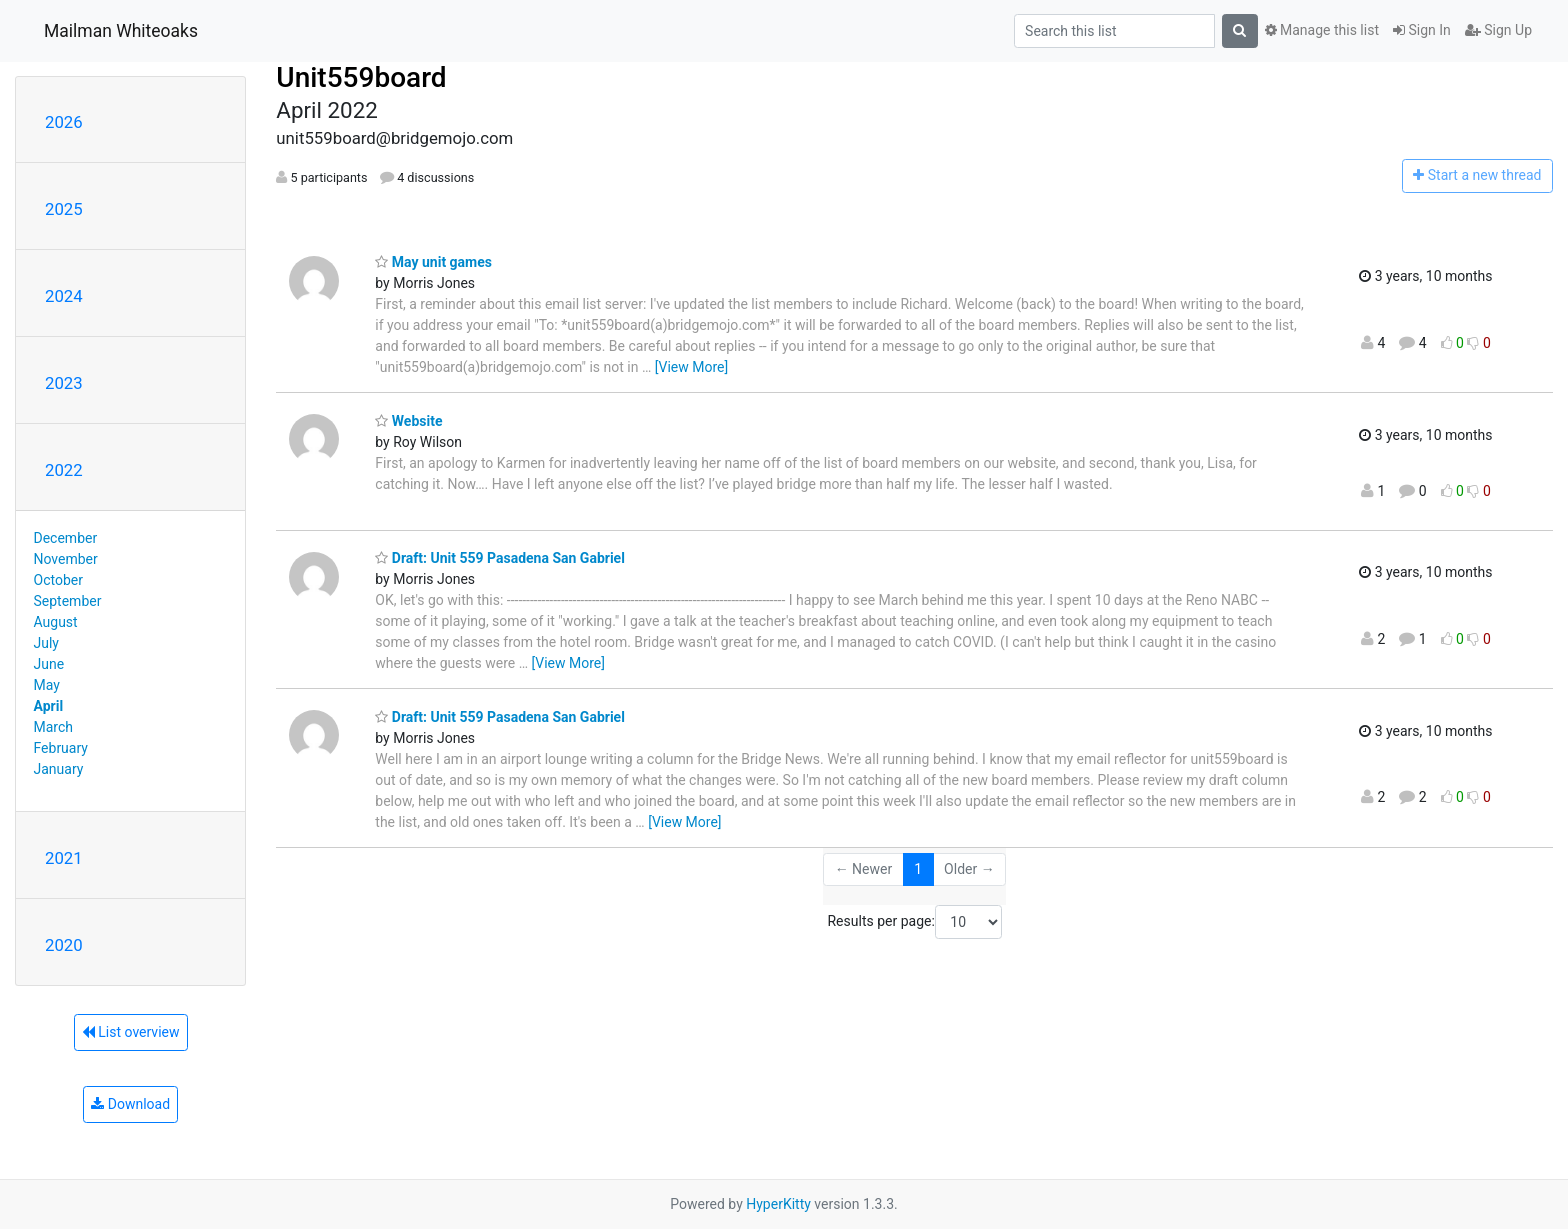  I want to click on November, so click(66, 559).